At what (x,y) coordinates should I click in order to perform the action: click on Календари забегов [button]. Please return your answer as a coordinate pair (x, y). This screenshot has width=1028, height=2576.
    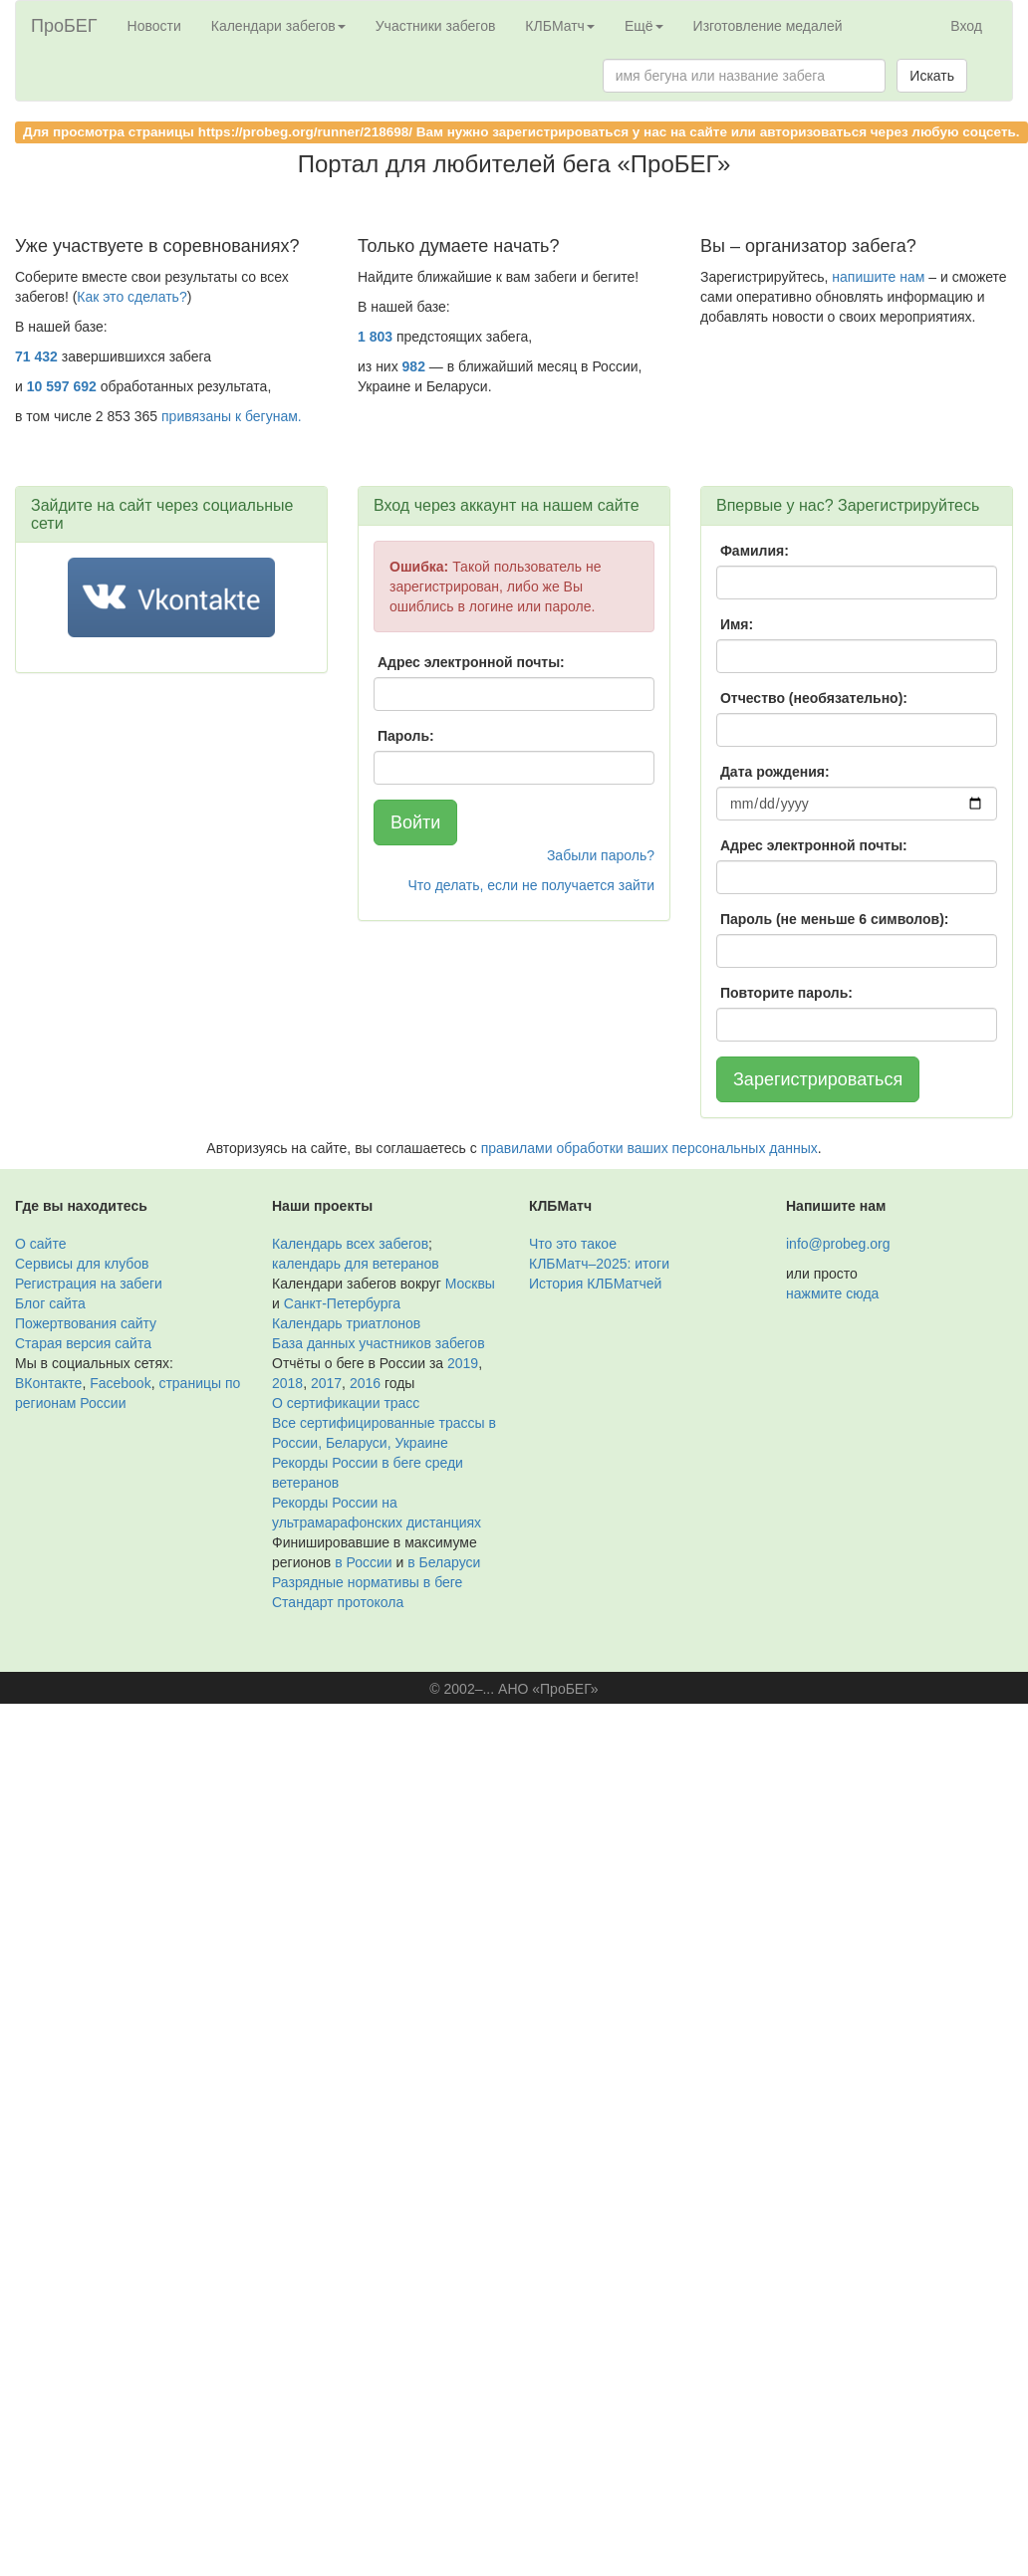
    Looking at the image, I should click on (278, 26).